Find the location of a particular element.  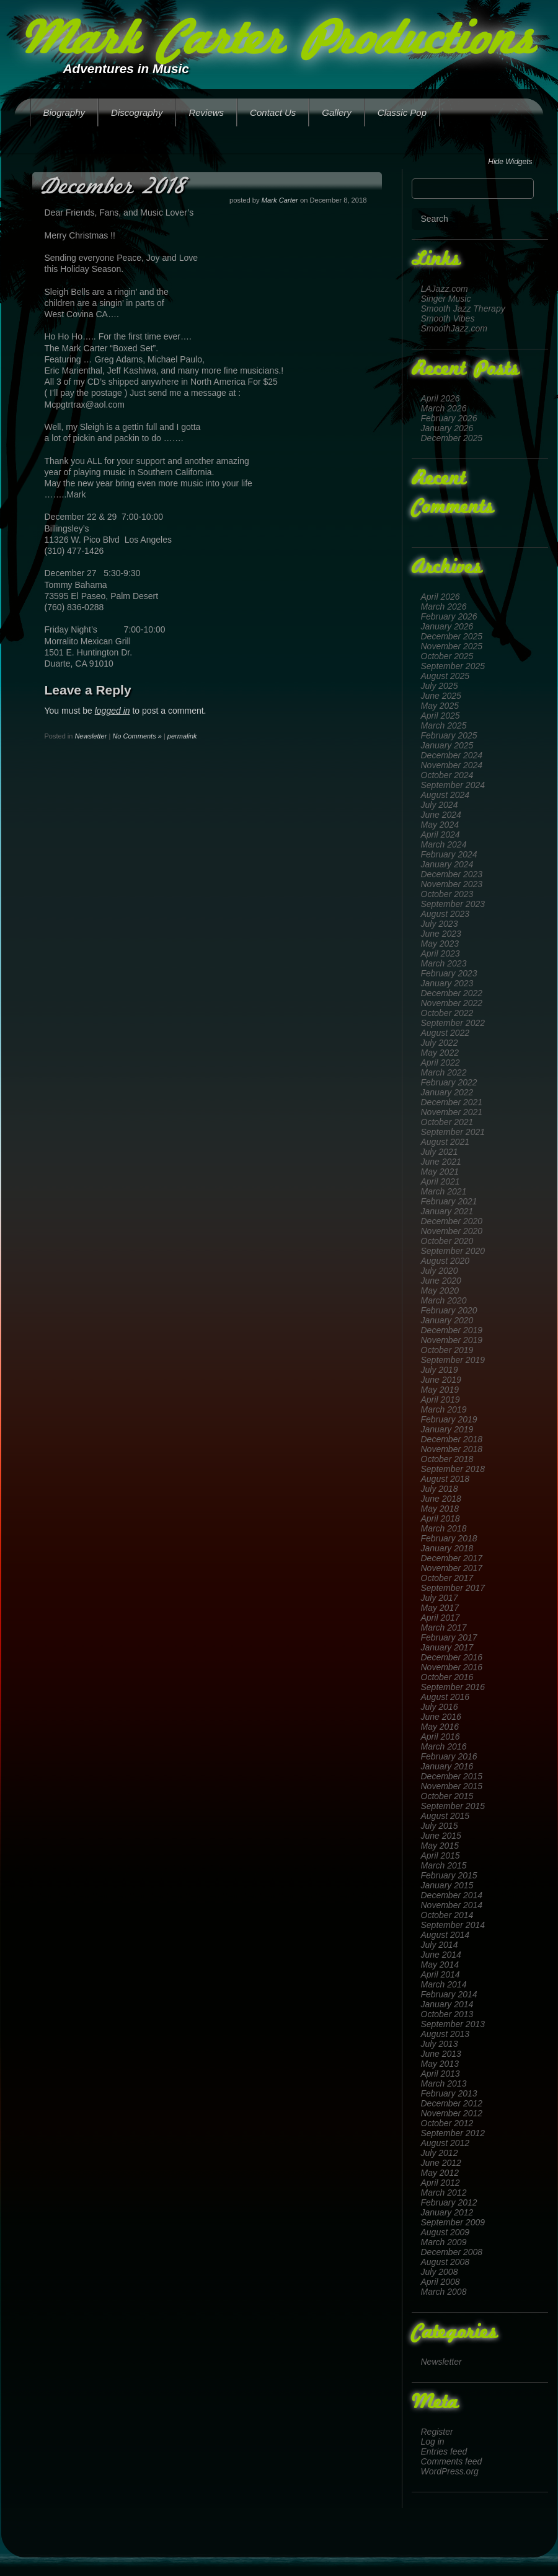

May 2013 is located at coordinates (440, 2064).